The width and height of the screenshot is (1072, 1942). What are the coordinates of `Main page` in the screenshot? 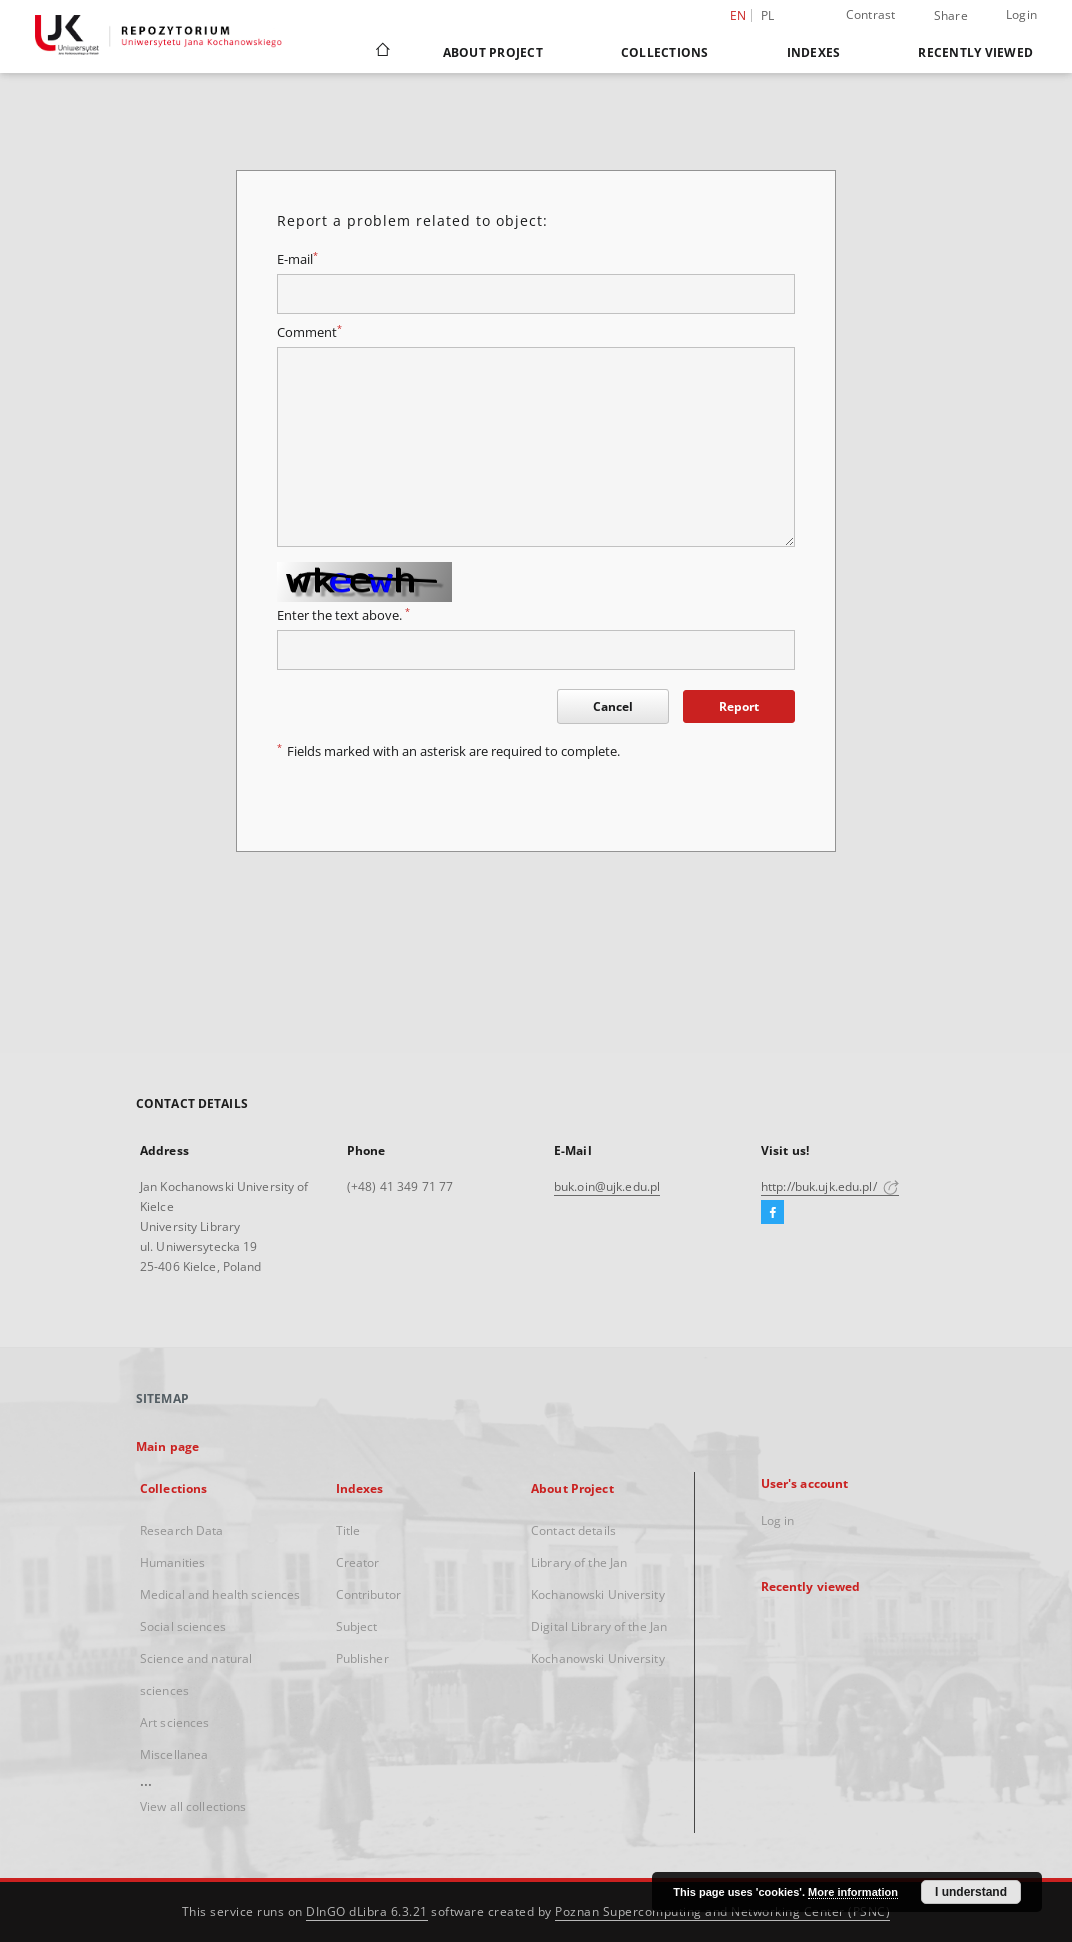 It's located at (167, 1446).